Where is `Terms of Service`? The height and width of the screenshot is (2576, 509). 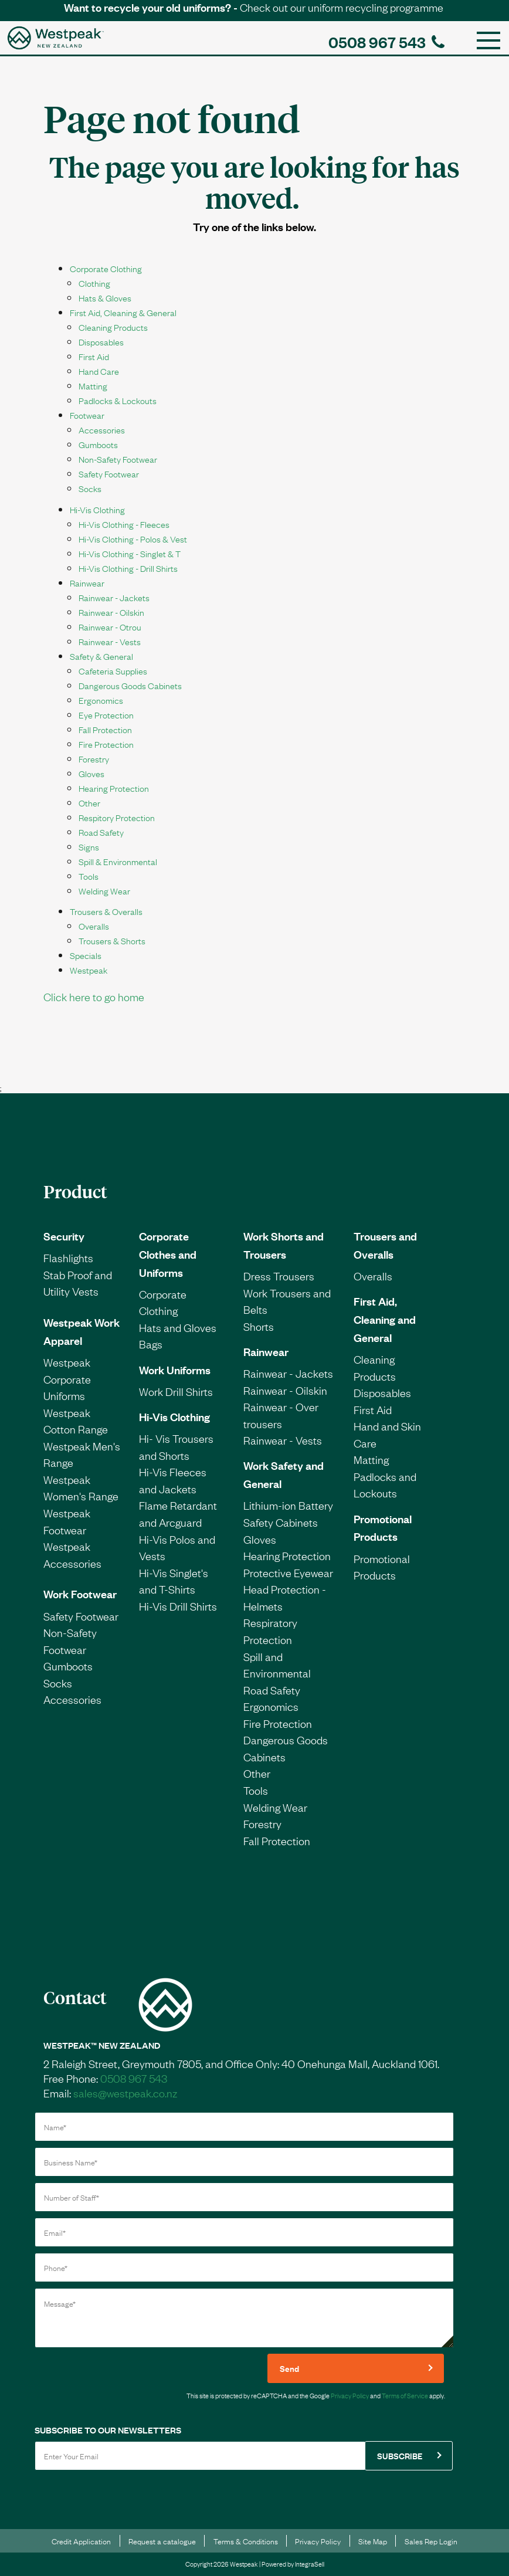
Terms of Service is located at coordinates (405, 2395).